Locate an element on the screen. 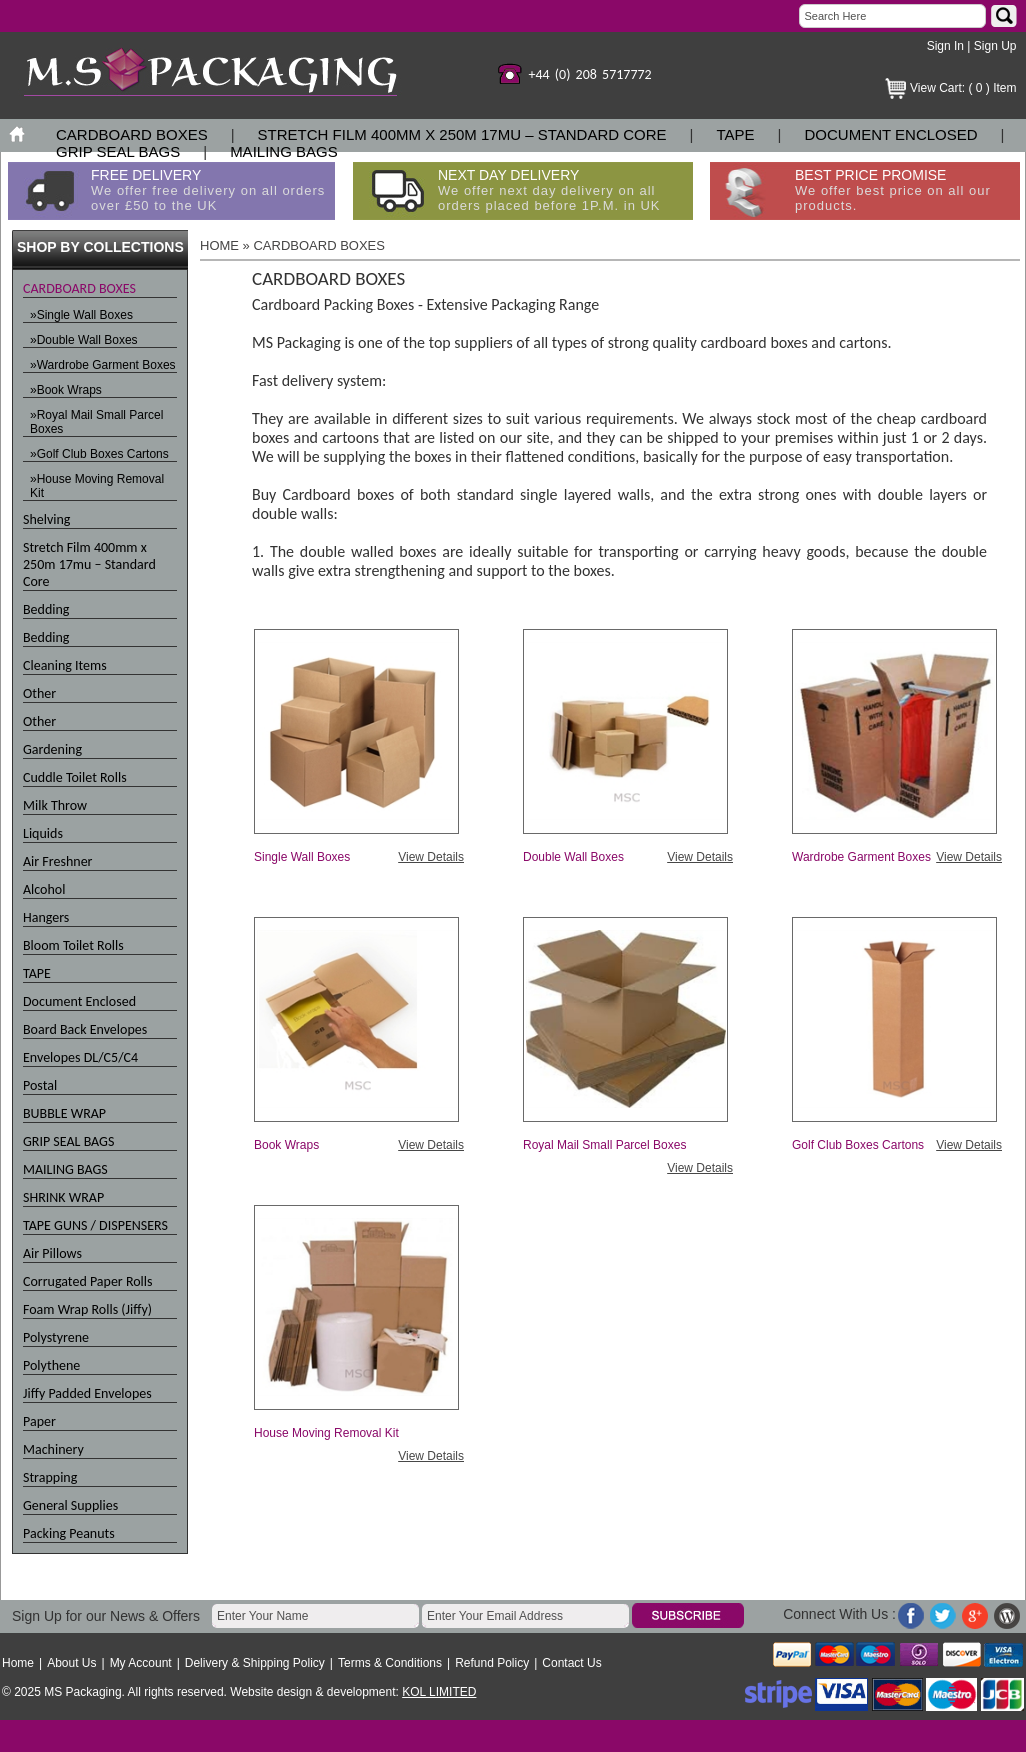  Liquids is located at coordinates (43, 833).